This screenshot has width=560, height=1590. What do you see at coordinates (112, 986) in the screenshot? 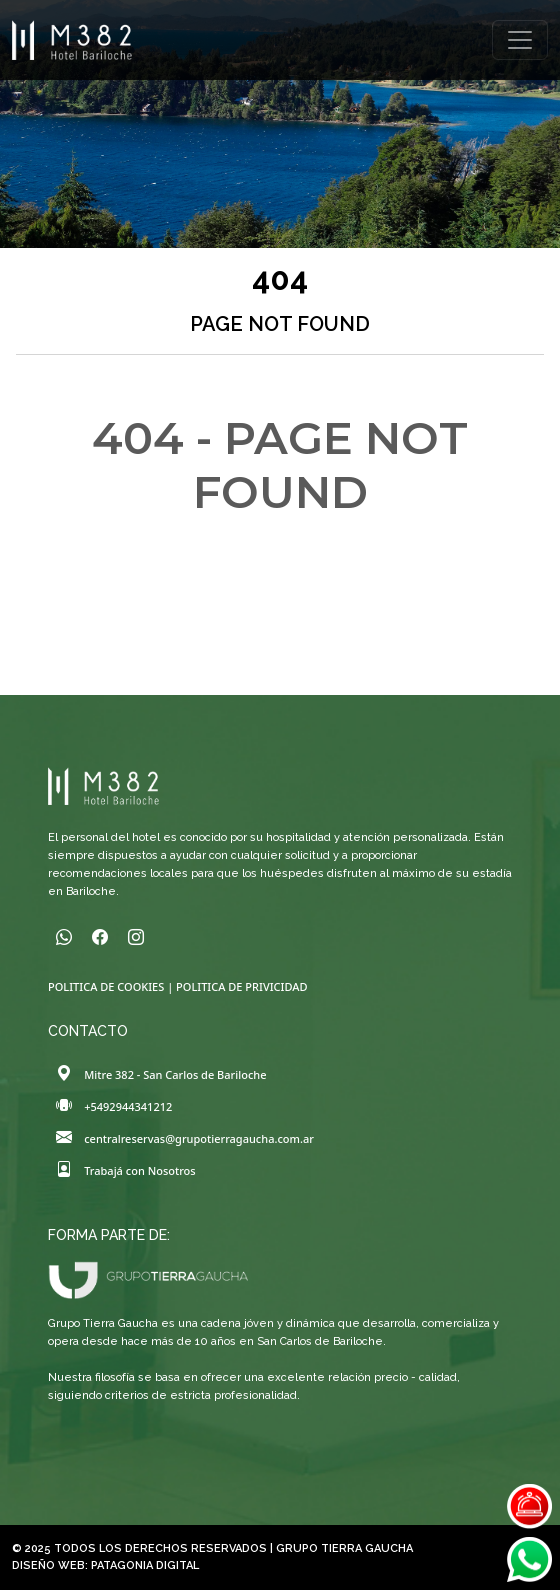
I see `POLITICA DE COOKIES |` at bounding box center [112, 986].